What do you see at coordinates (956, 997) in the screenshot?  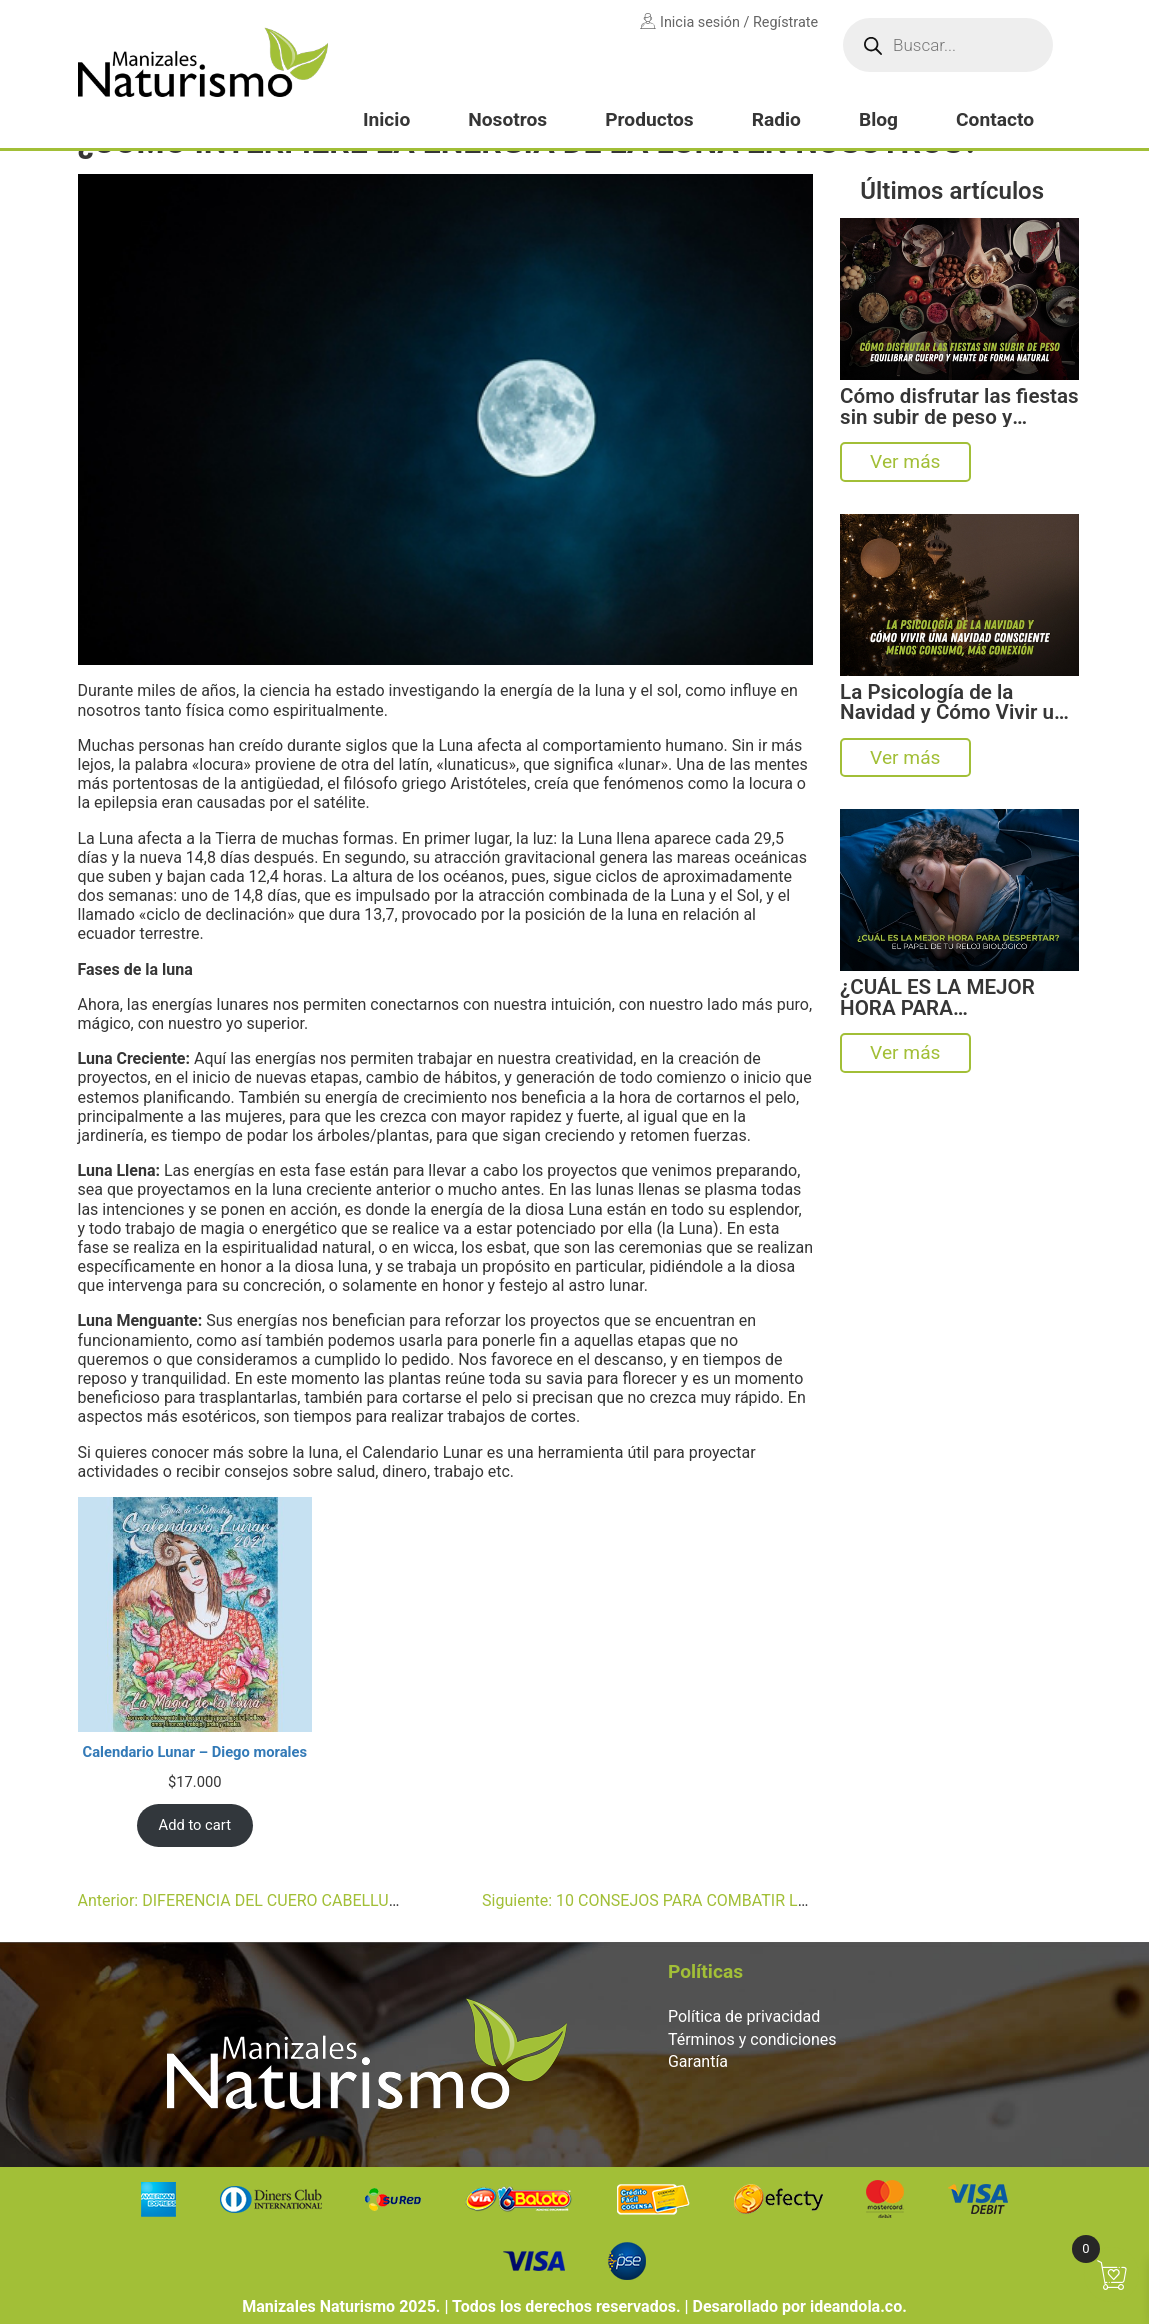 I see `¿CUÁL ES LA MEJOR HORA PARA DESPERTAR? EL SORPRENDENTE PAPEL DE TU RELOJ BIOLÓGICO` at bounding box center [956, 997].